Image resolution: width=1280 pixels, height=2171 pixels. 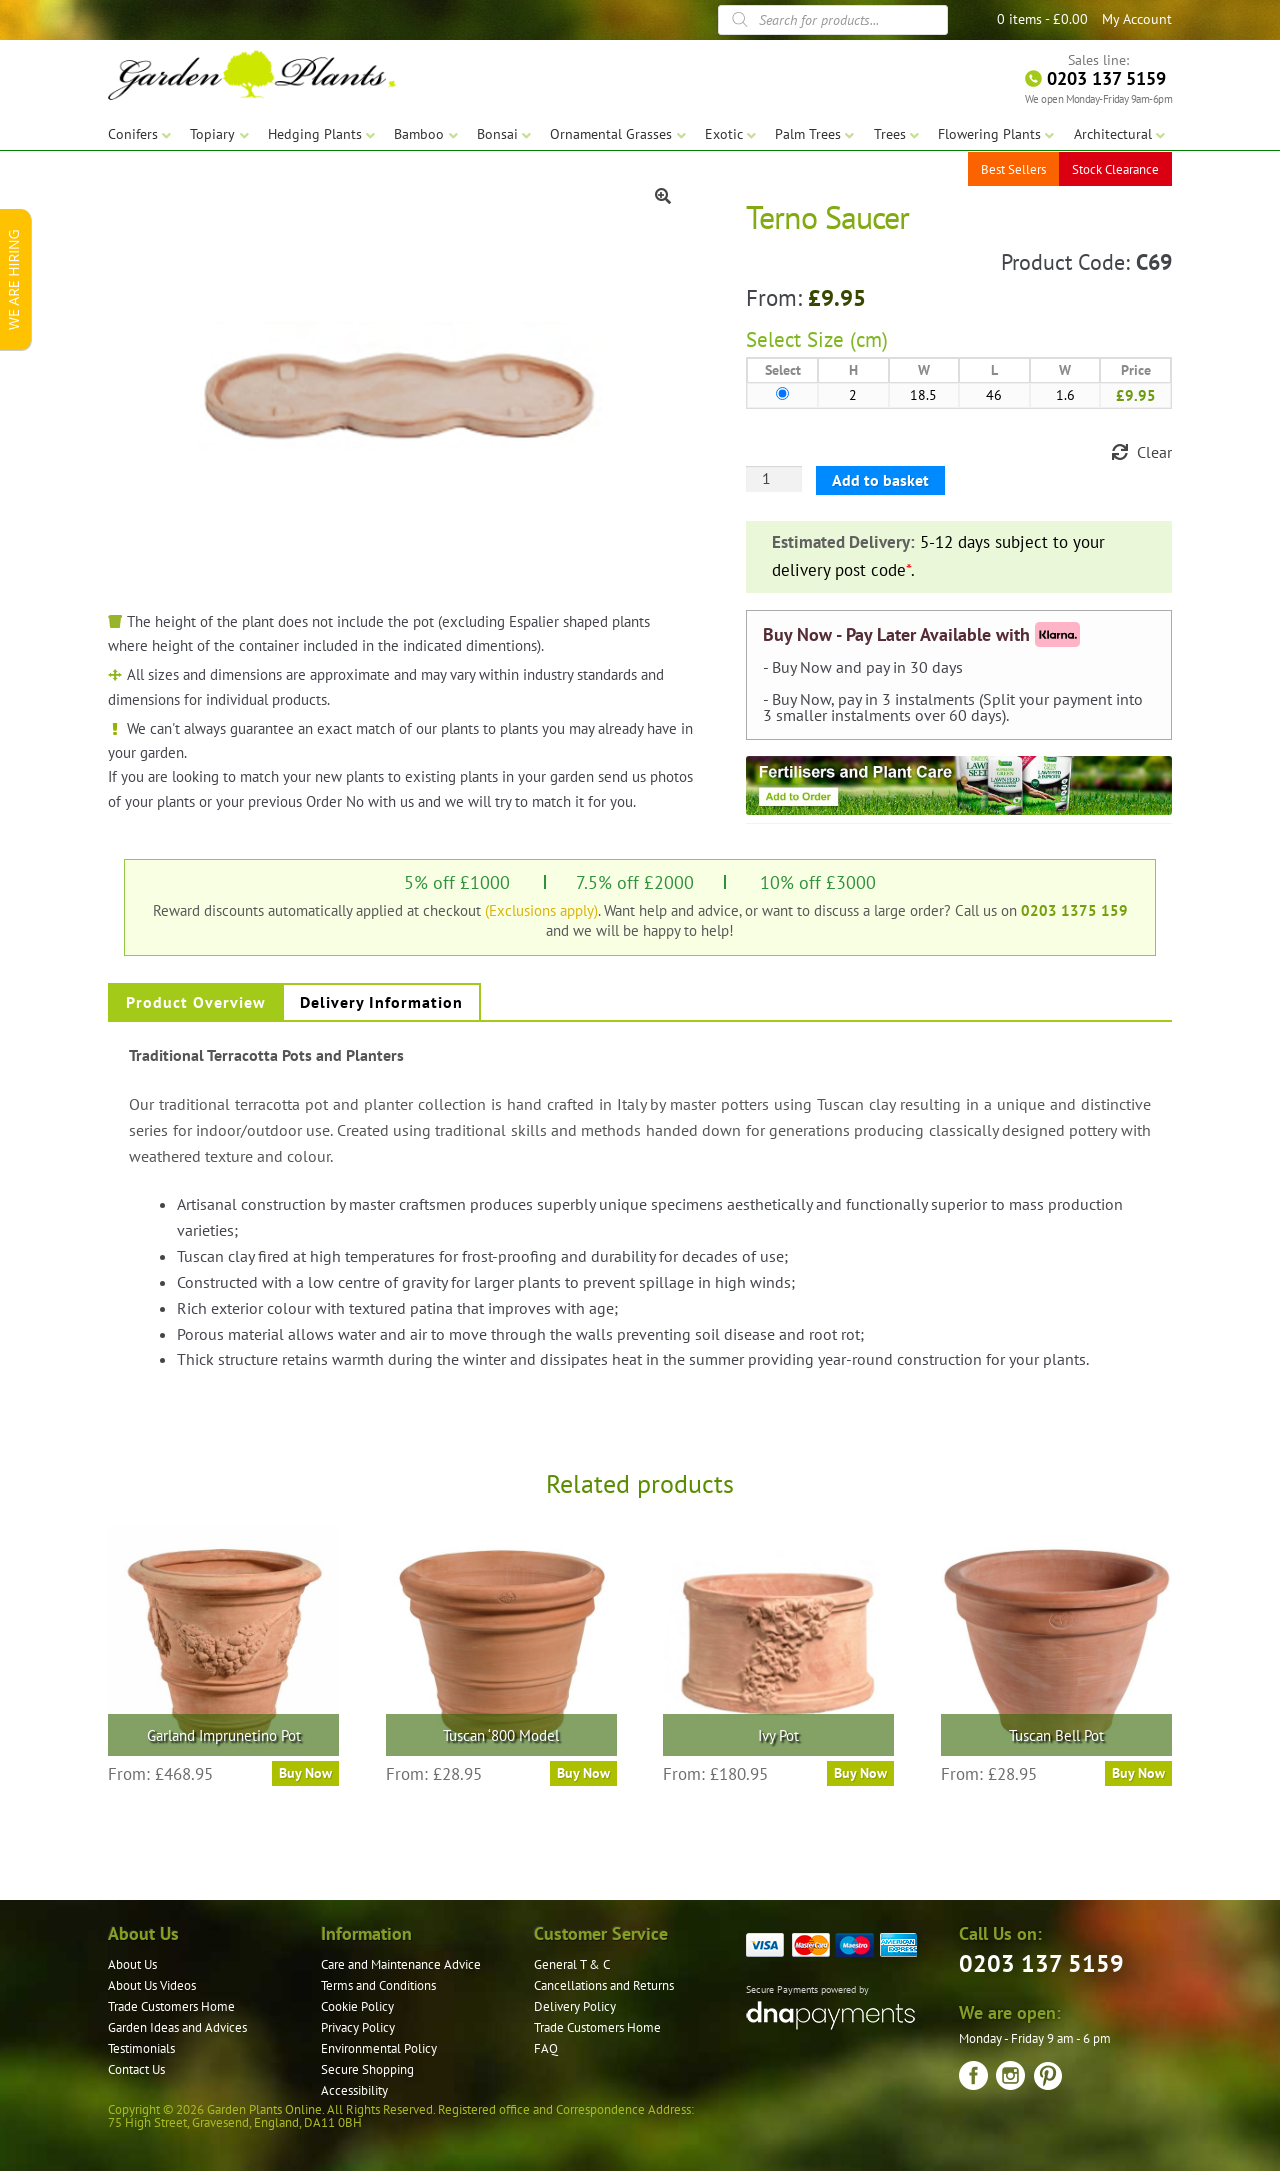 I want to click on Add to basket, so click(x=880, y=480).